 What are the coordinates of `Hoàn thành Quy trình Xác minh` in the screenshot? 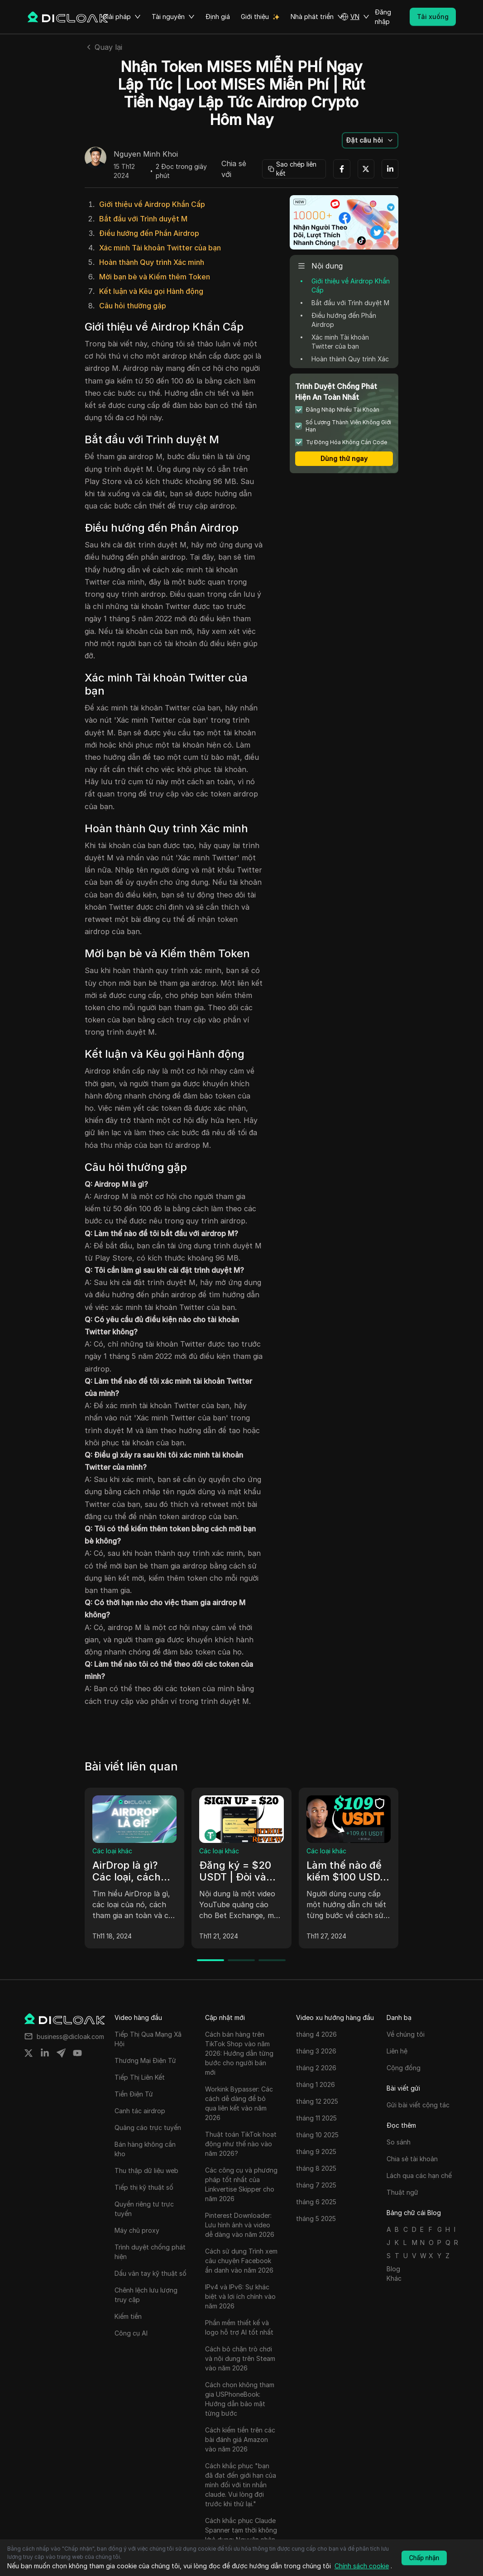 It's located at (151, 262).